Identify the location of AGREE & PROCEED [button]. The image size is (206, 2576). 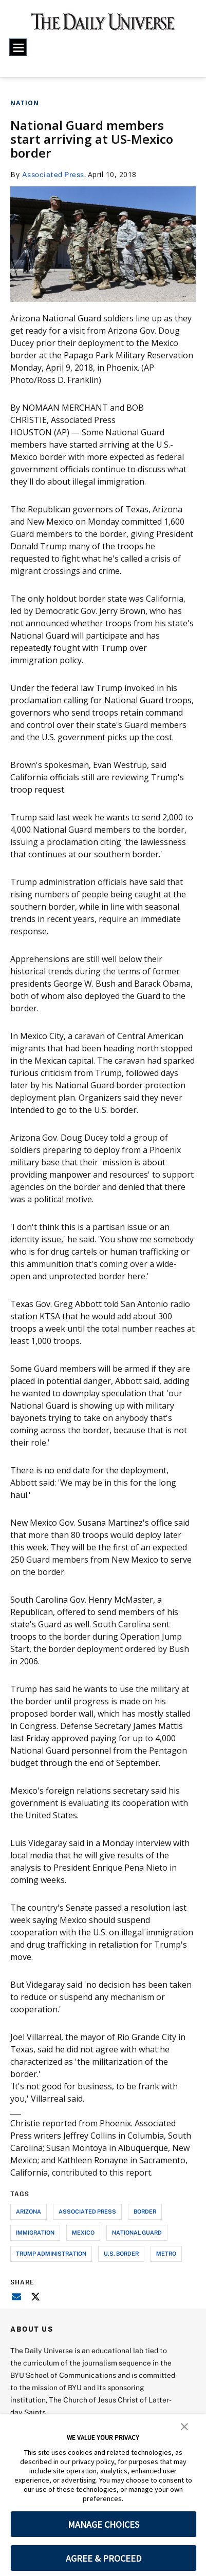
(103, 2558).